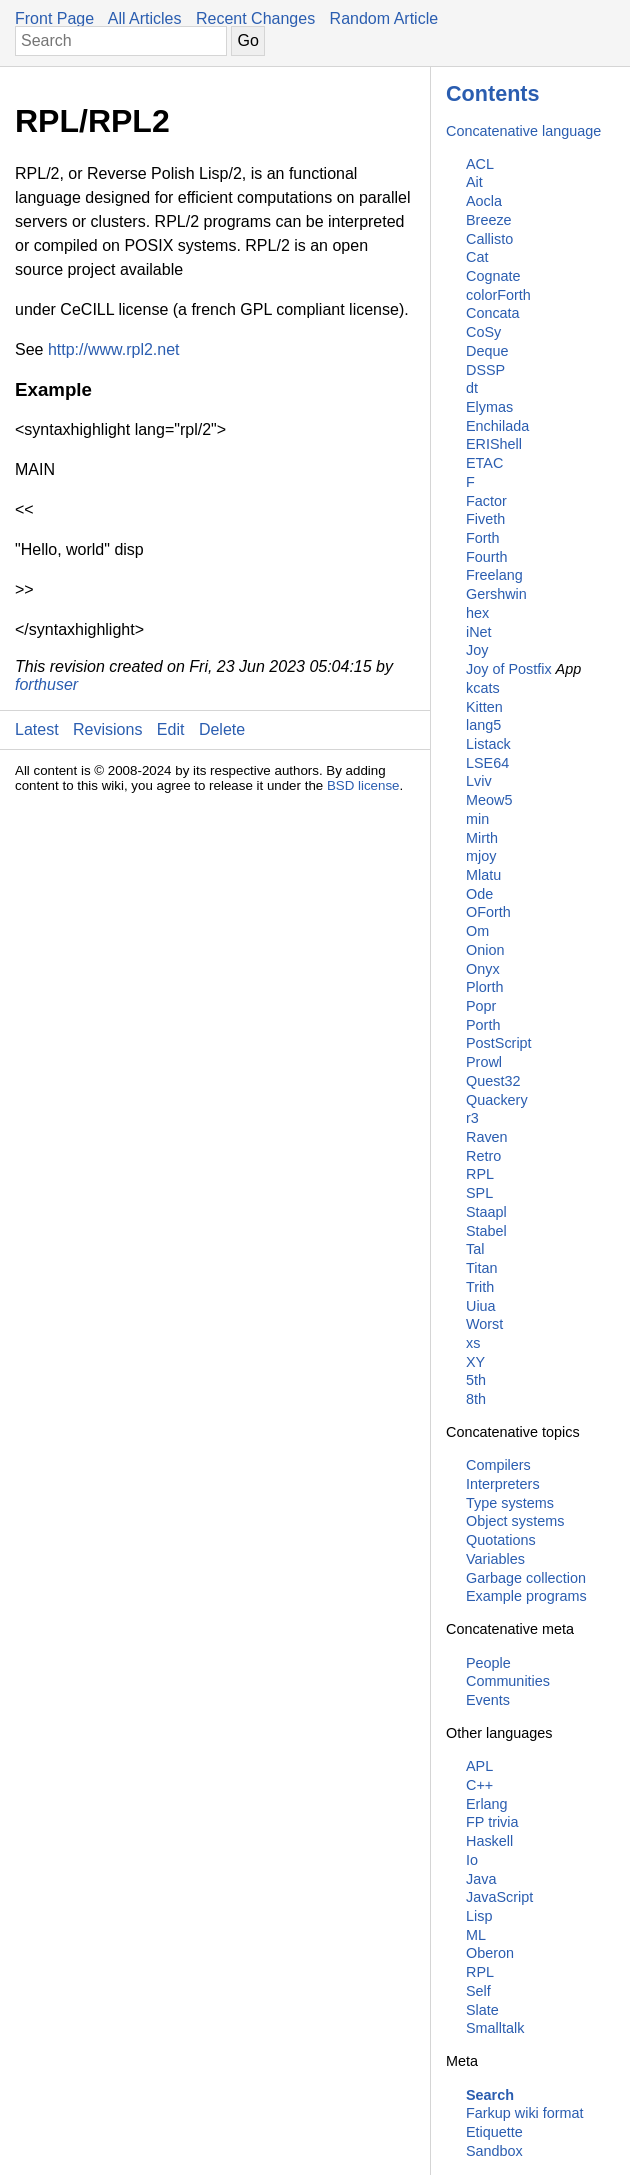 The image size is (630, 2175). I want to click on Delete, so click(222, 729).